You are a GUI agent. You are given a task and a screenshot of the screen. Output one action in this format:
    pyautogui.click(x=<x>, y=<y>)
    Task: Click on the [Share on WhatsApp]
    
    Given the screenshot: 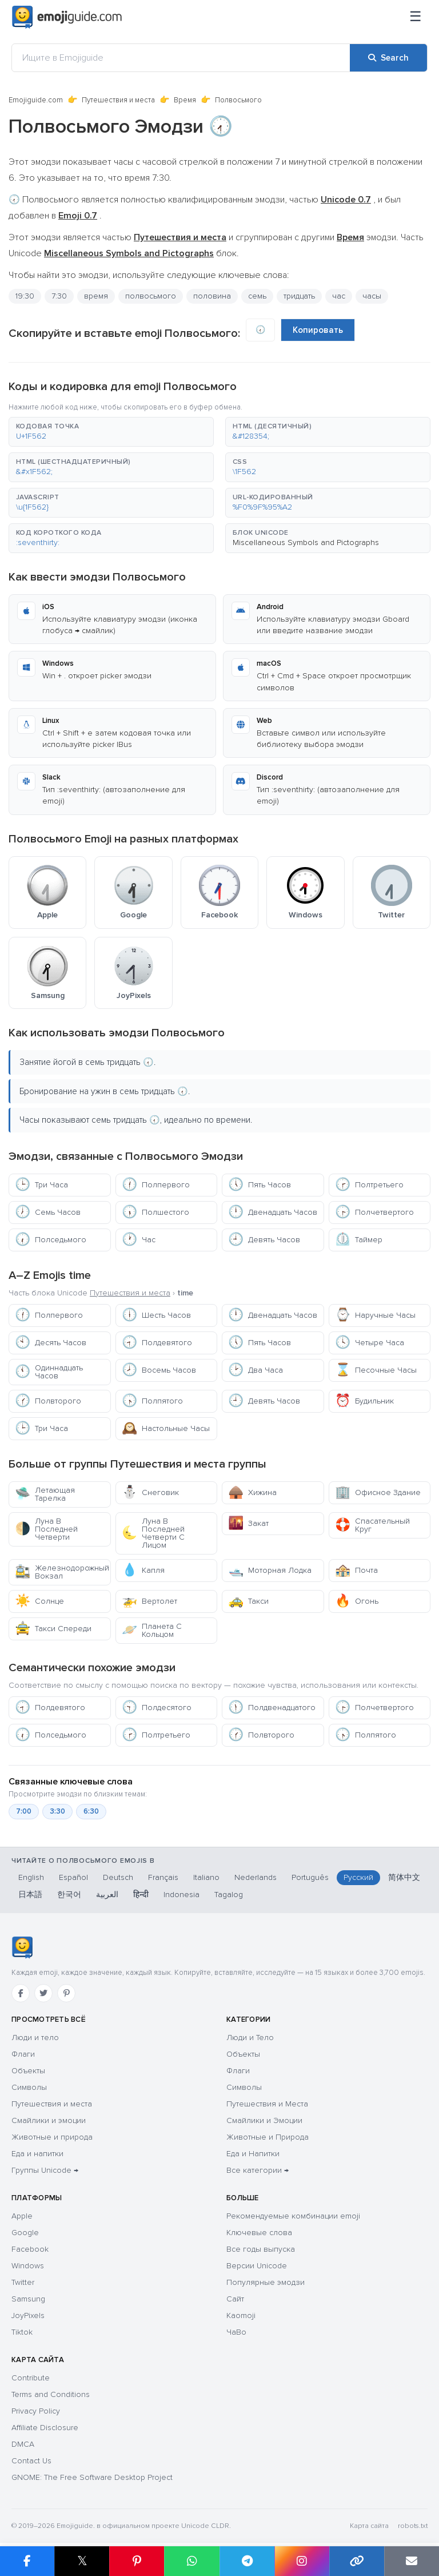 What is the action you would take?
    pyautogui.click(x=191, y=2561)
    